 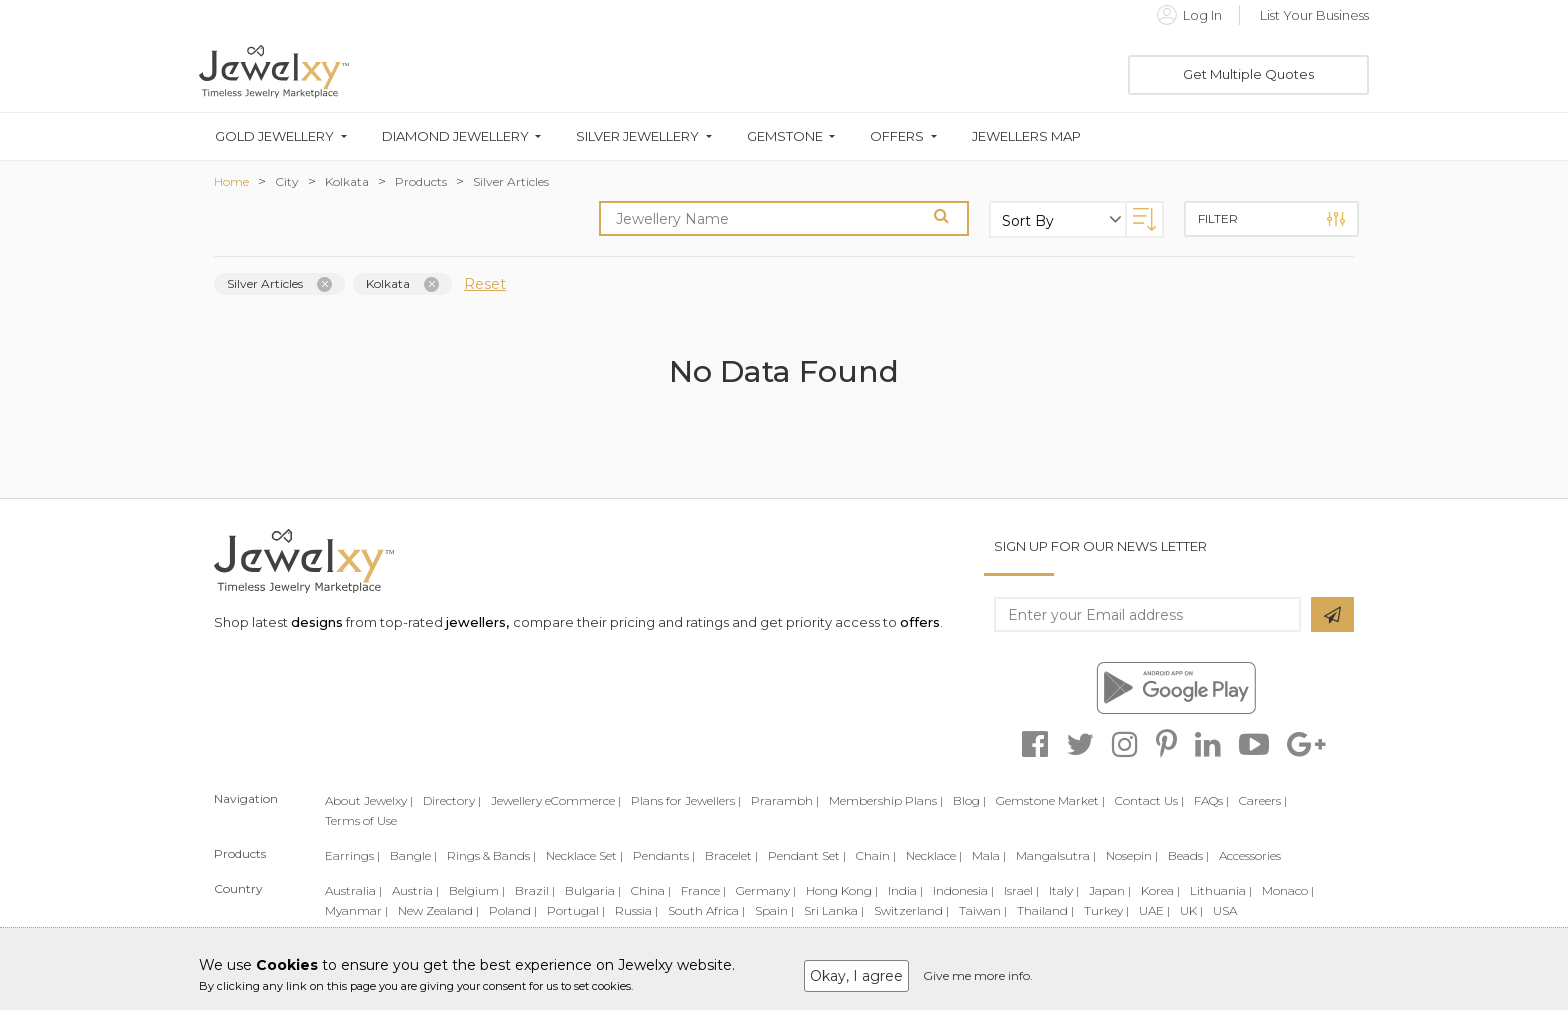 What do you see at coordinates (593, 890) in the screenshot?
I see `Bulgaria |` at bounding box center [593, 890].